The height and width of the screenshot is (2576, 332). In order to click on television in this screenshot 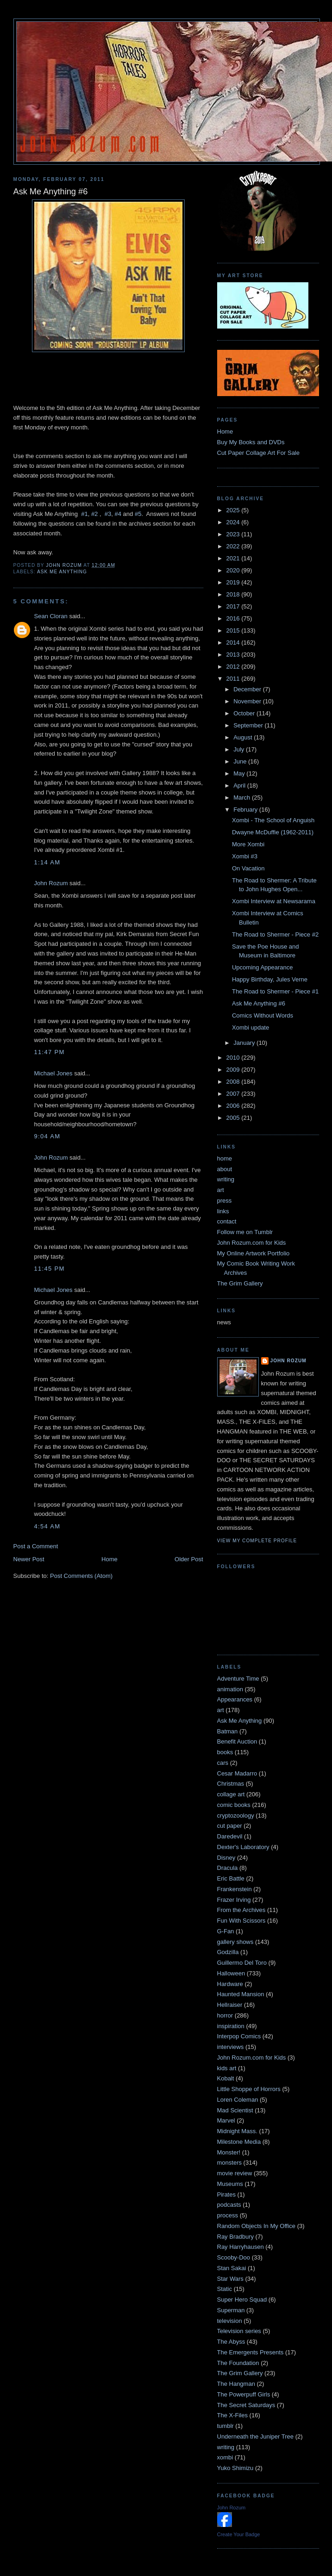, I will do `click(229, 2320)`.